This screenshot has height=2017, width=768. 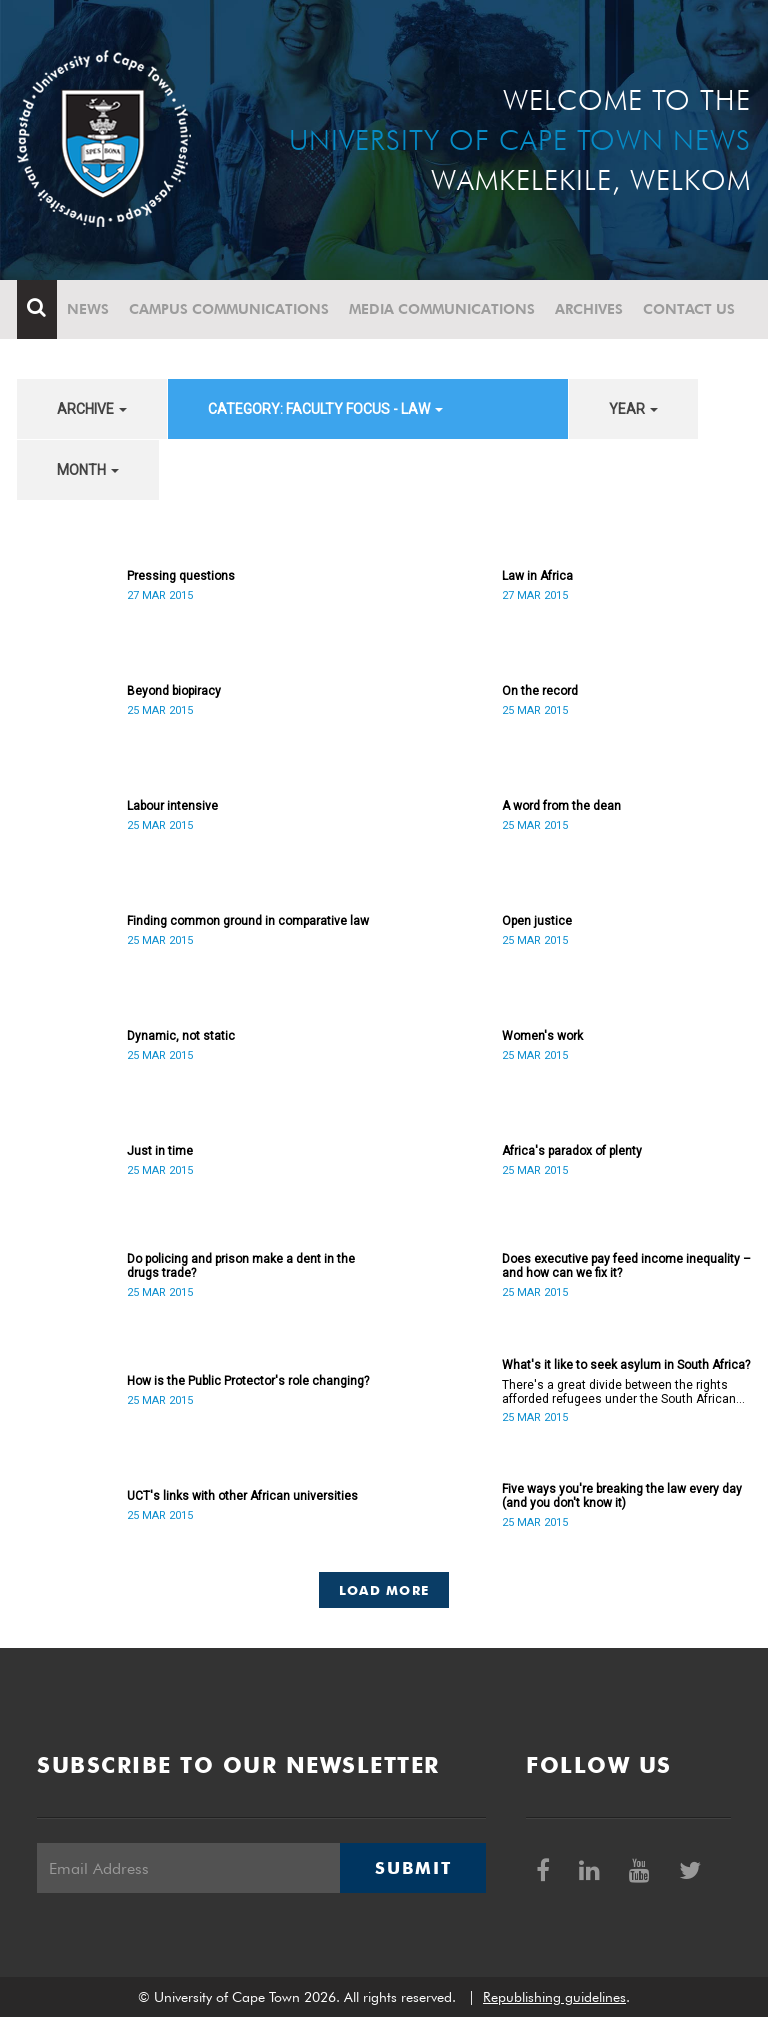 What do you see at coordinates (561, 806) in the screenshot?
I see `A word from the dean` at bounding box center [561, 806].